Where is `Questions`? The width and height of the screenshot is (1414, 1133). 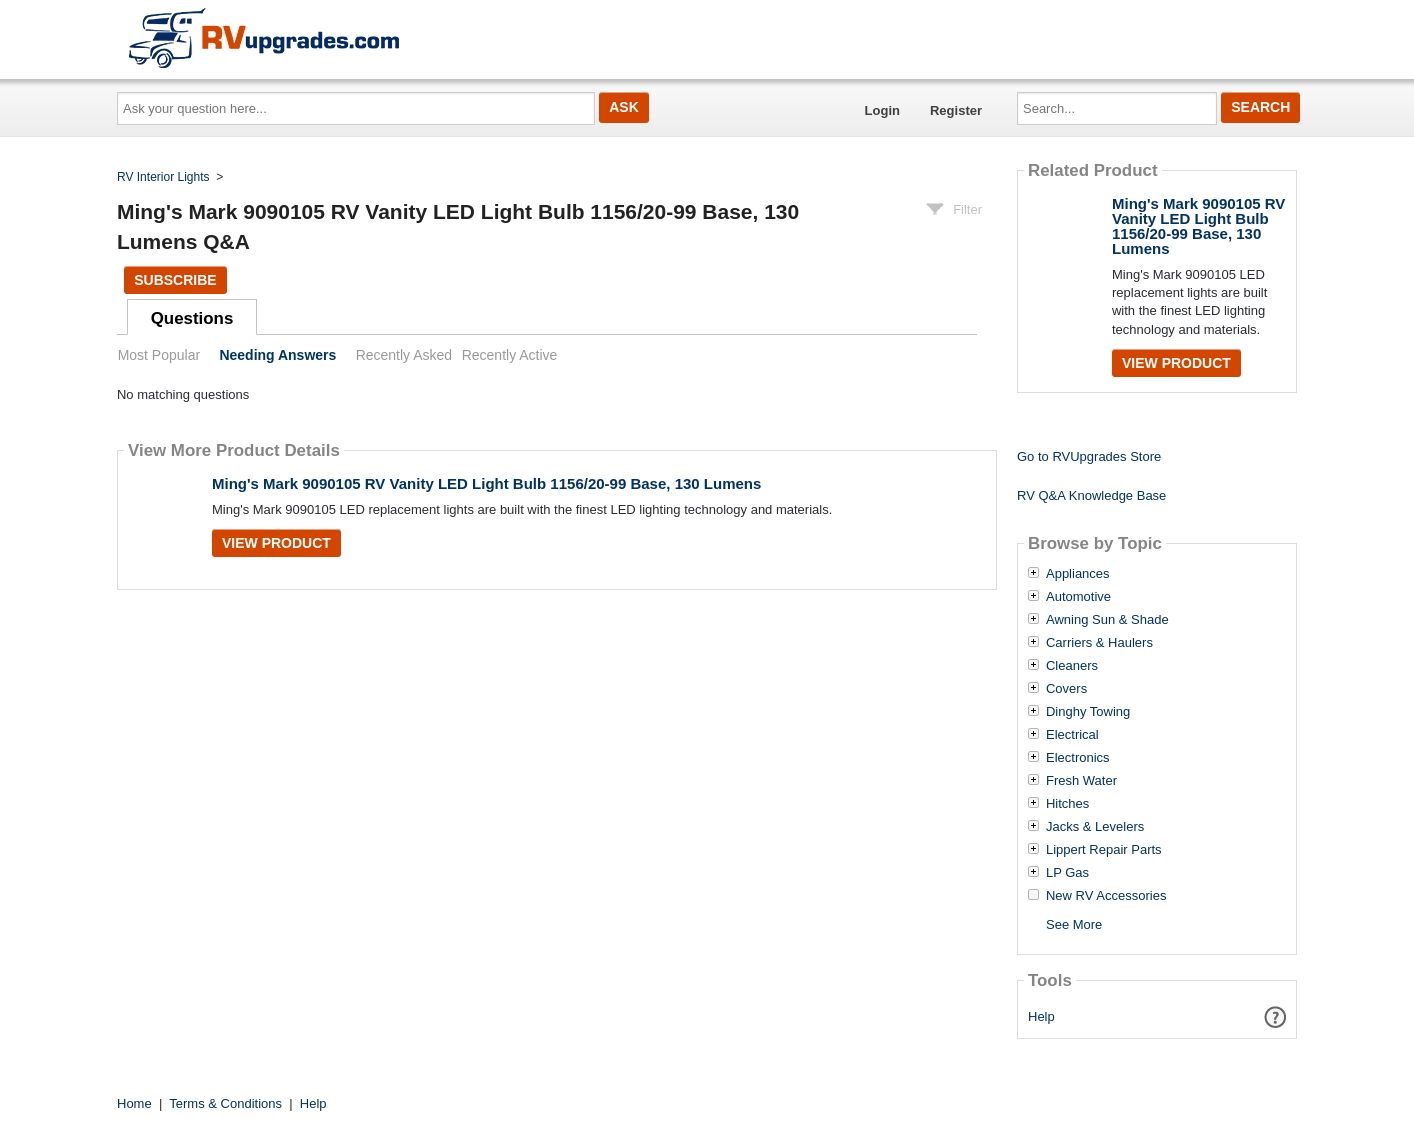
Questions is located at coordinates (192, 318).